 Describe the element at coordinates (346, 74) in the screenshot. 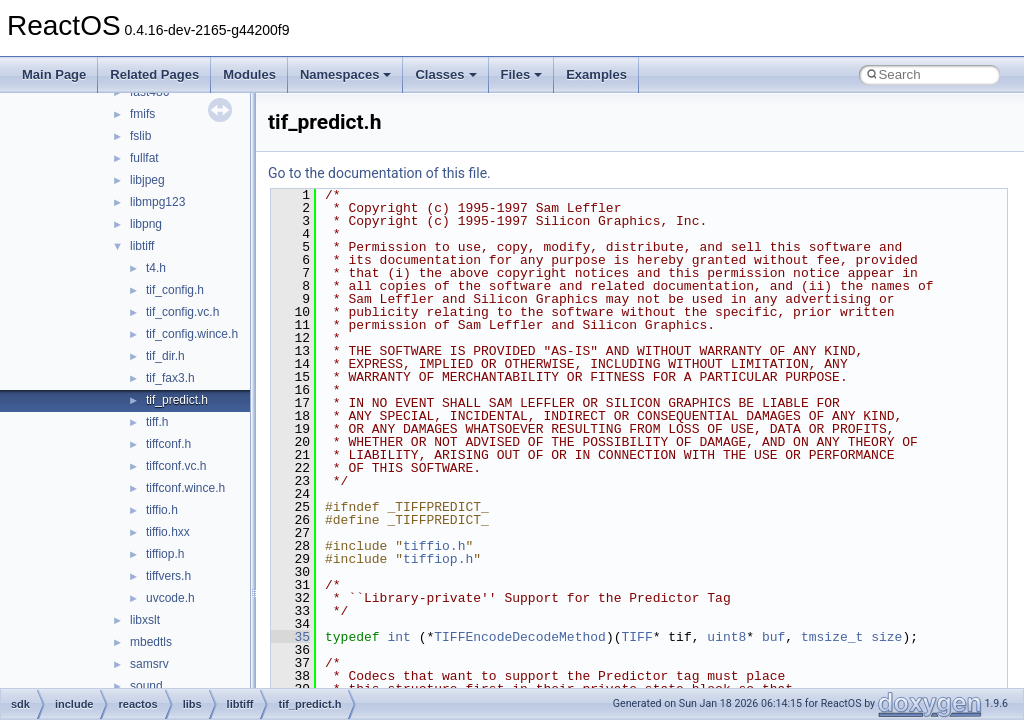

I see `Namespaces` at that location.